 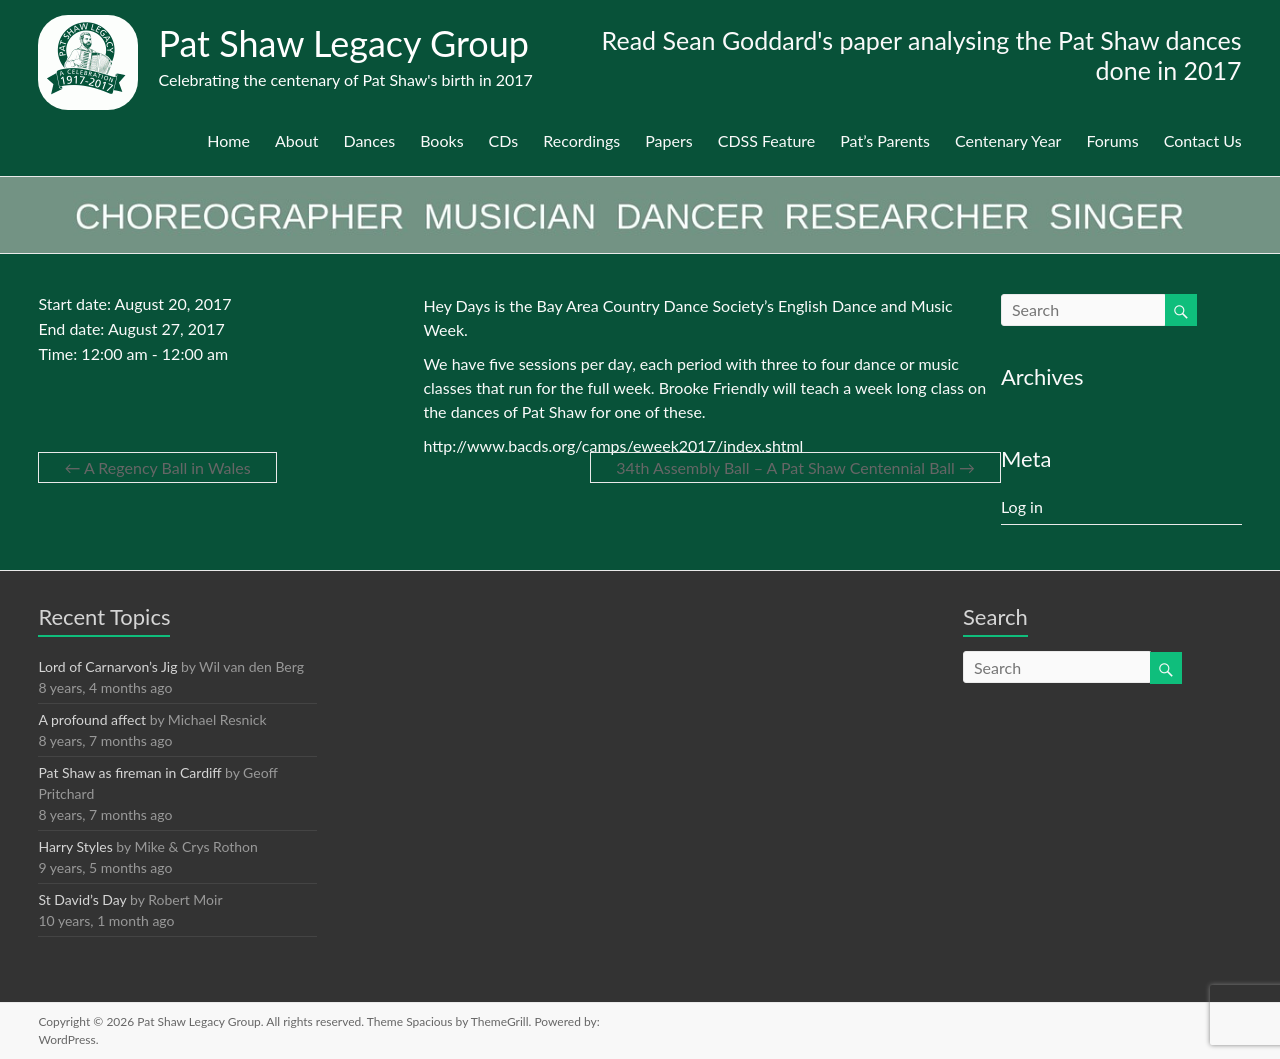 I want to click on Forums, so click(x=1112, y=140).